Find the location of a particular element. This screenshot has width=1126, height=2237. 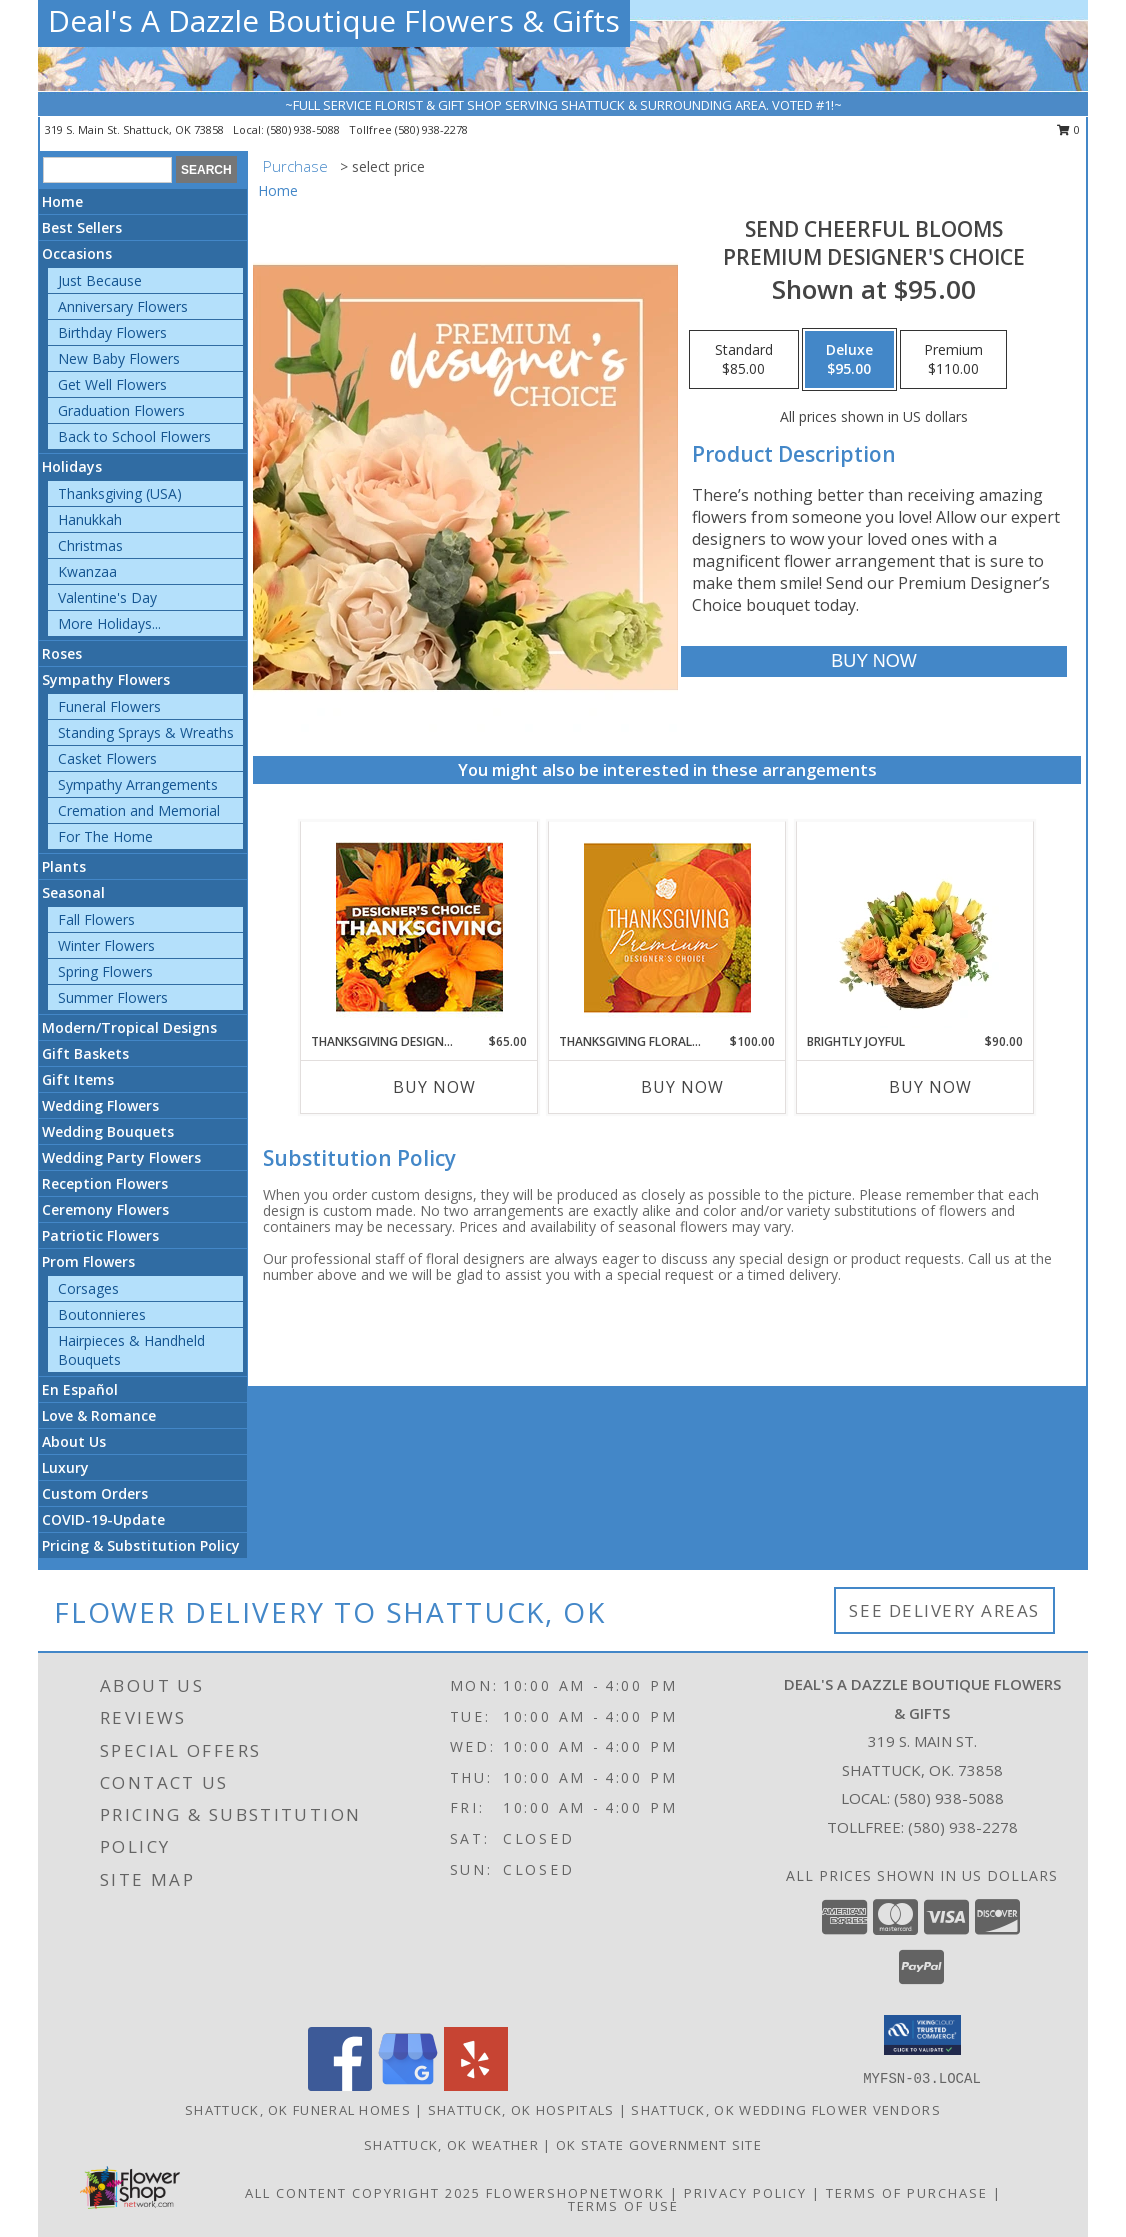

Plants is located at coordinates (64, 866).